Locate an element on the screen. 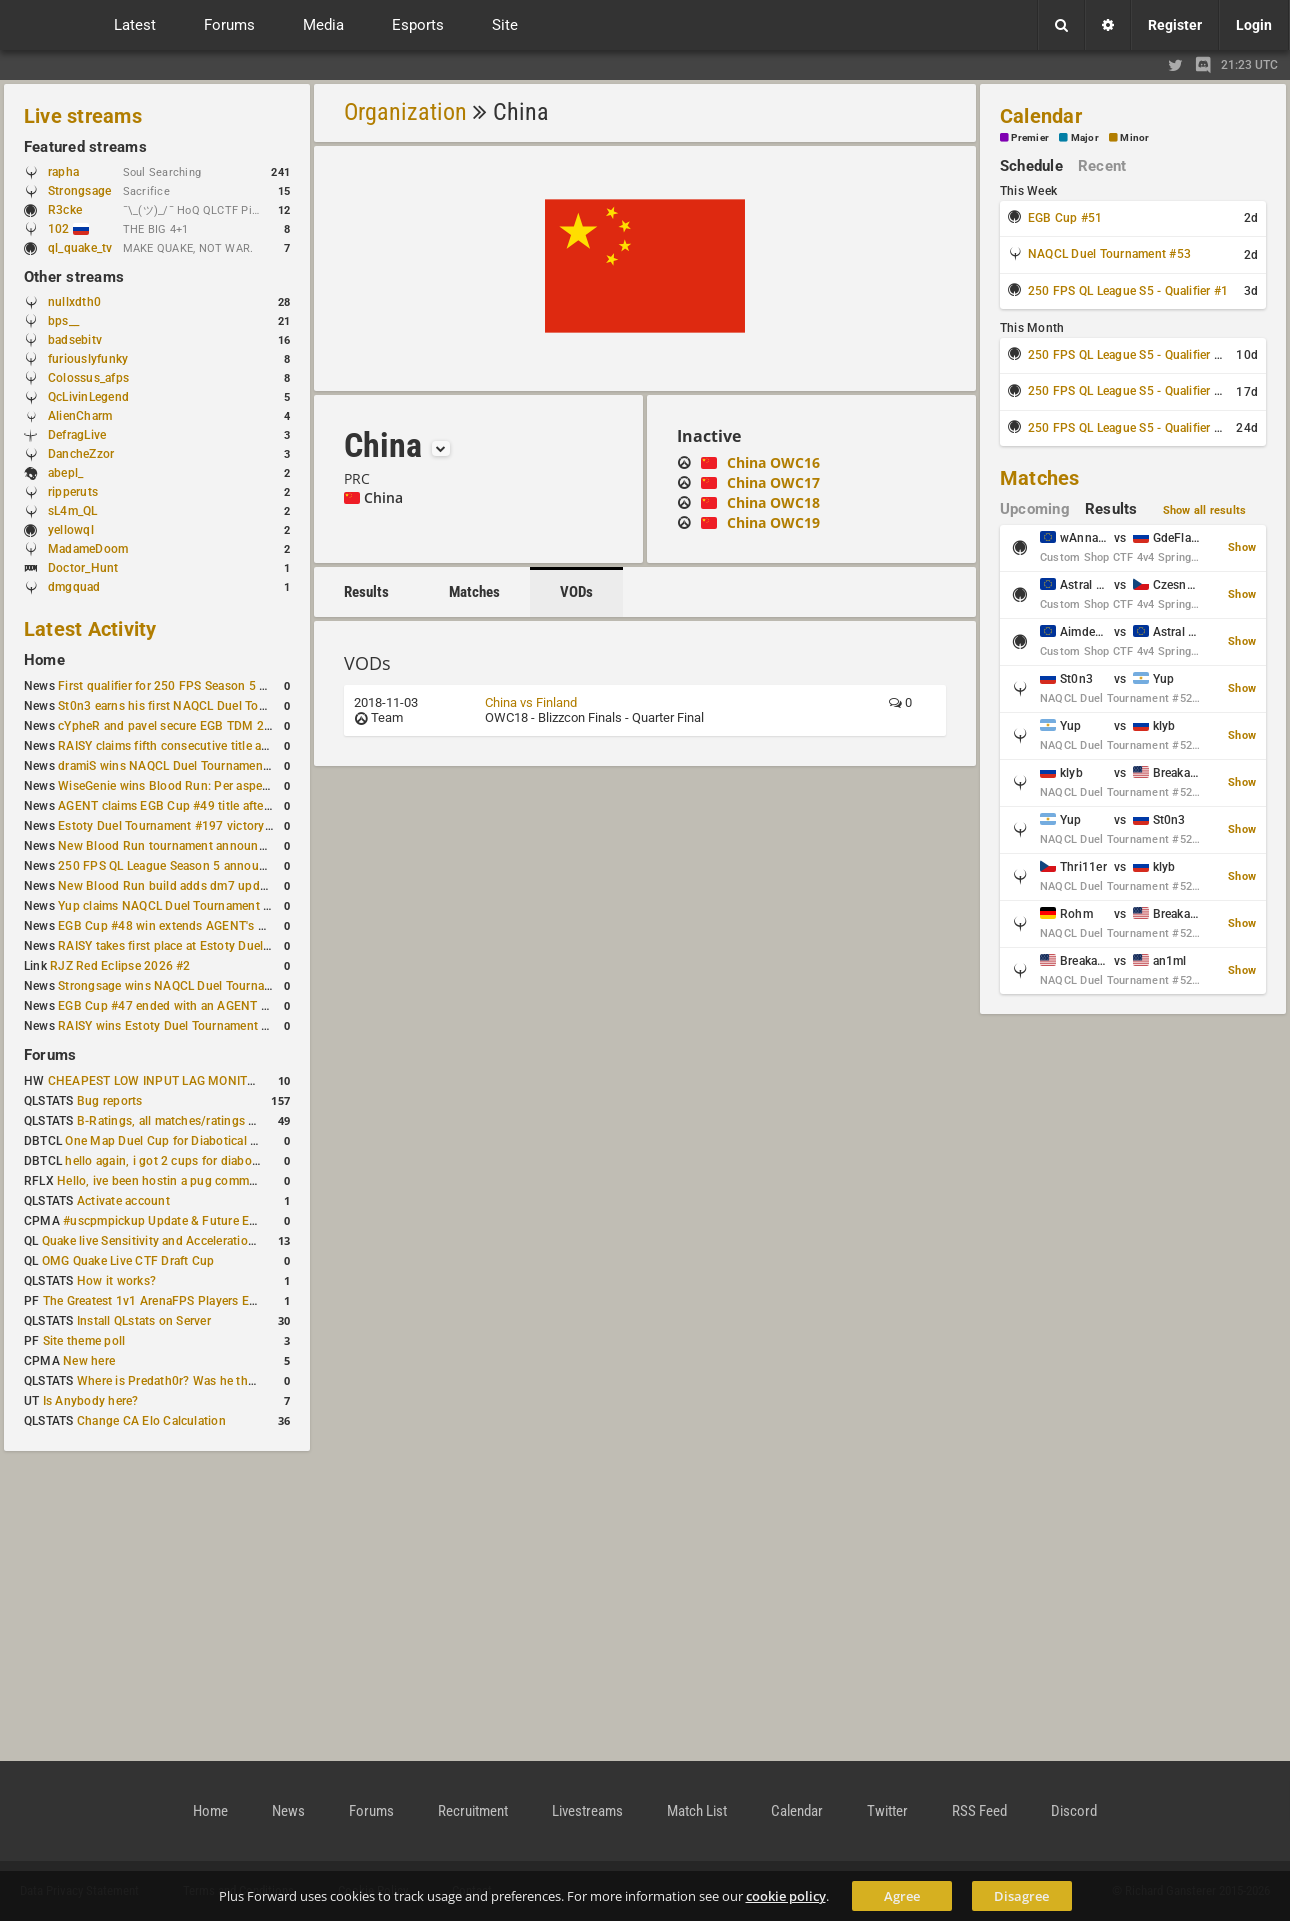 The width and height of the screenshot is (1290, 1921). New Blood Run build adds dm7 update and gameplay changes is located at coordinates (232, 886).